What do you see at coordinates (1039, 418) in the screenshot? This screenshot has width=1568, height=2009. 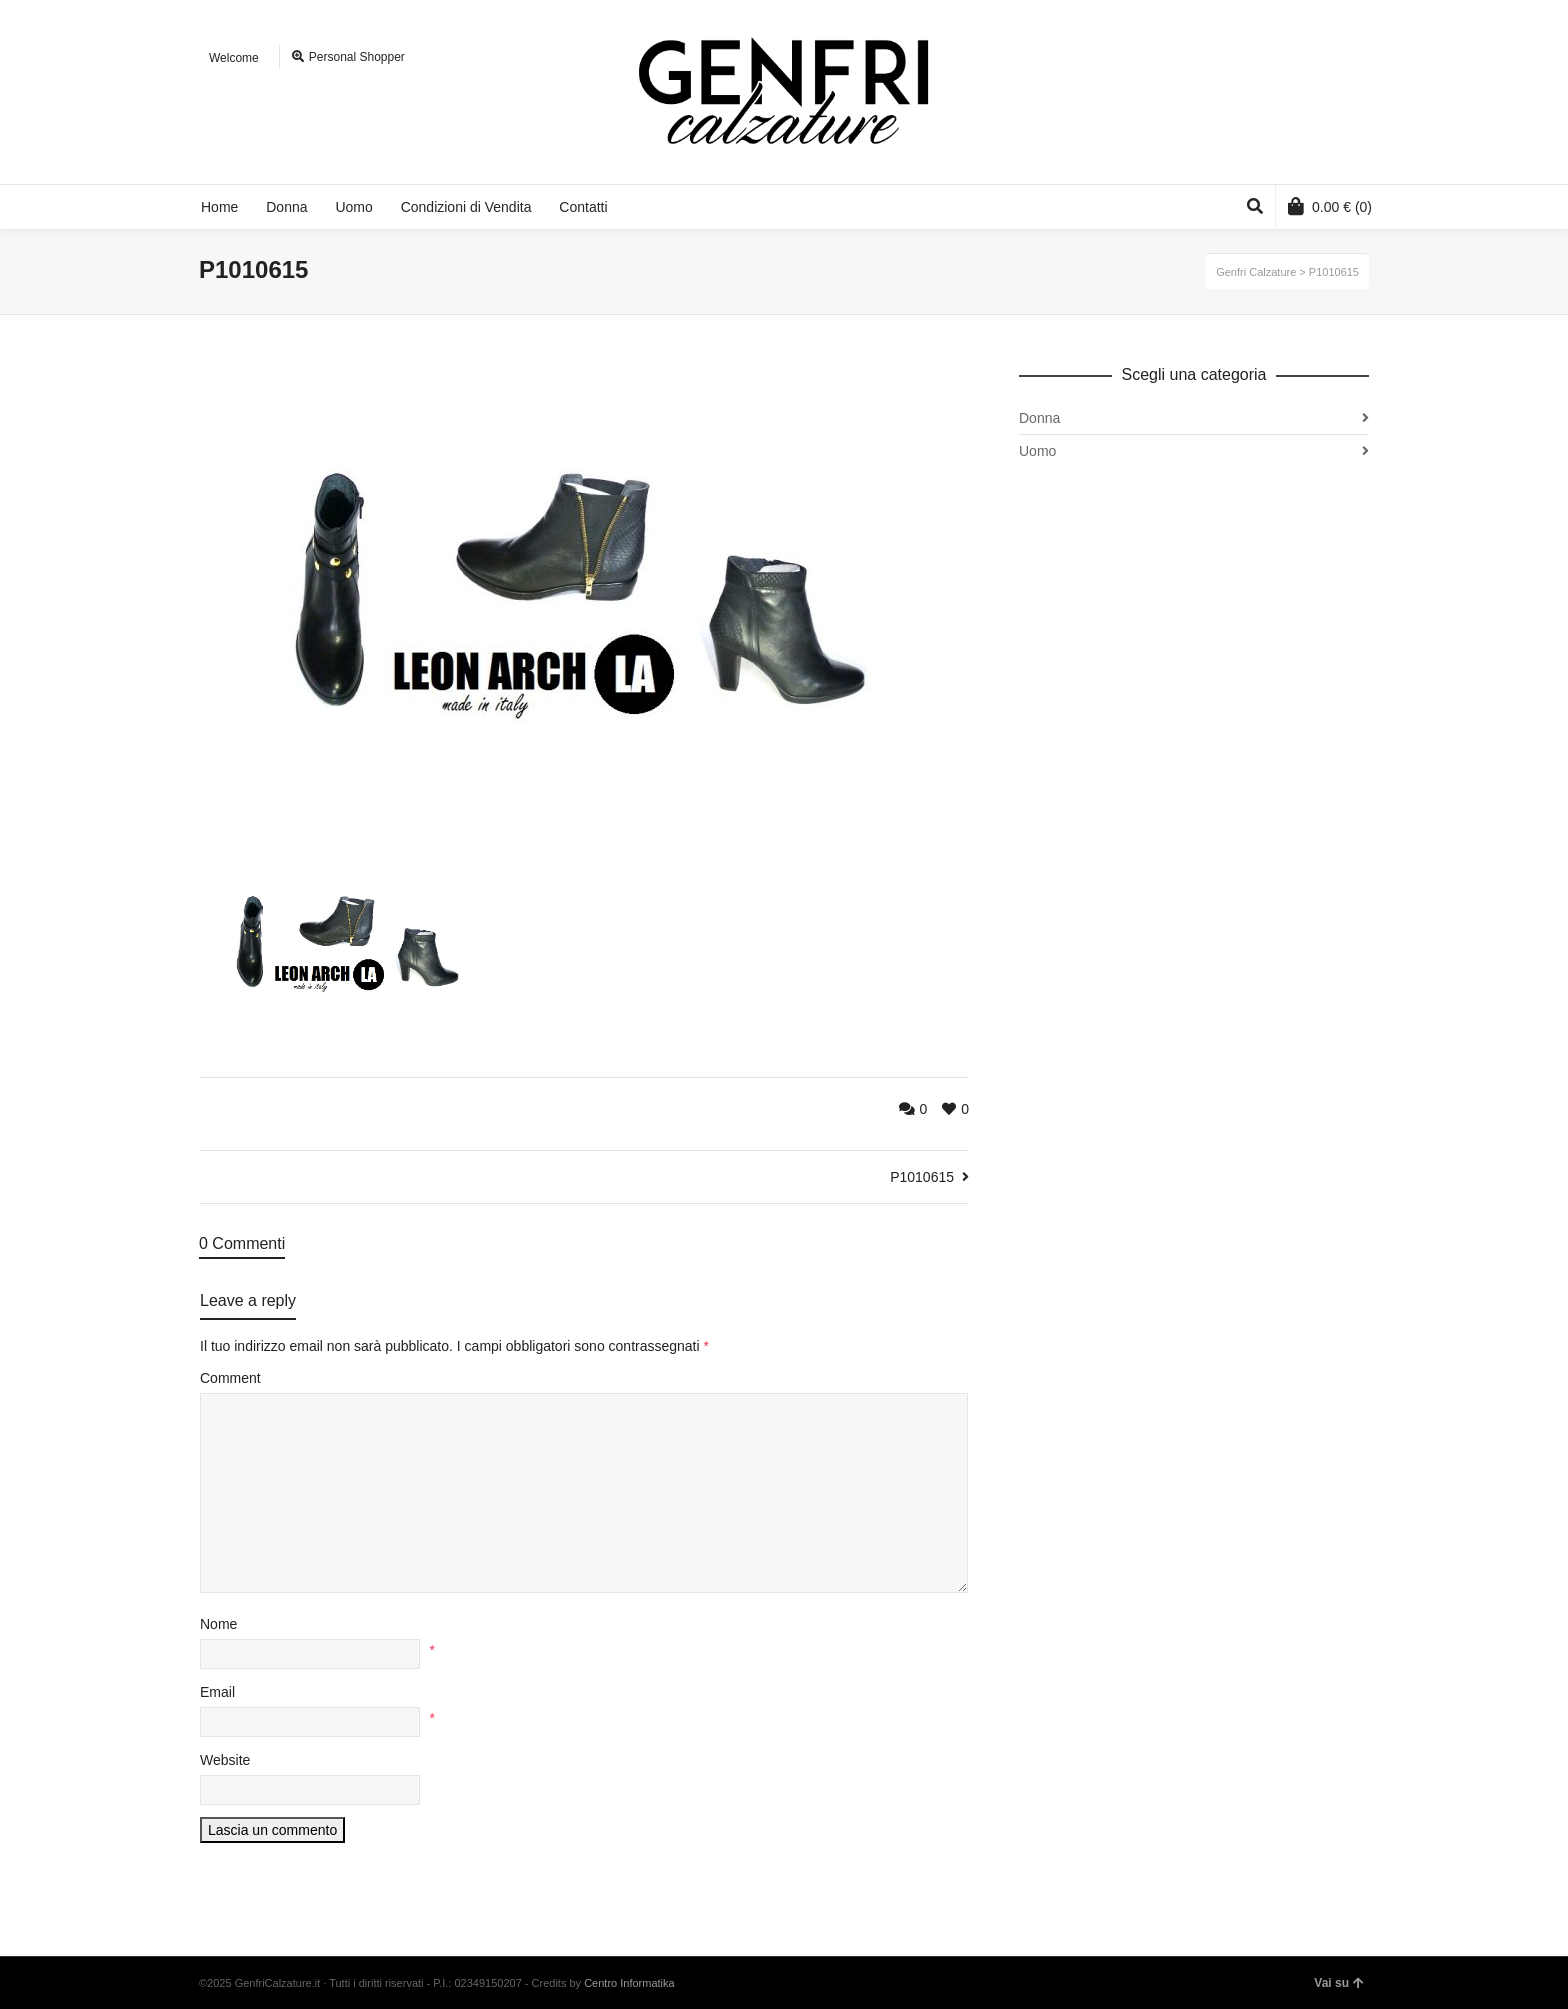 I see `Donna` at bounding box center [1039, 418].